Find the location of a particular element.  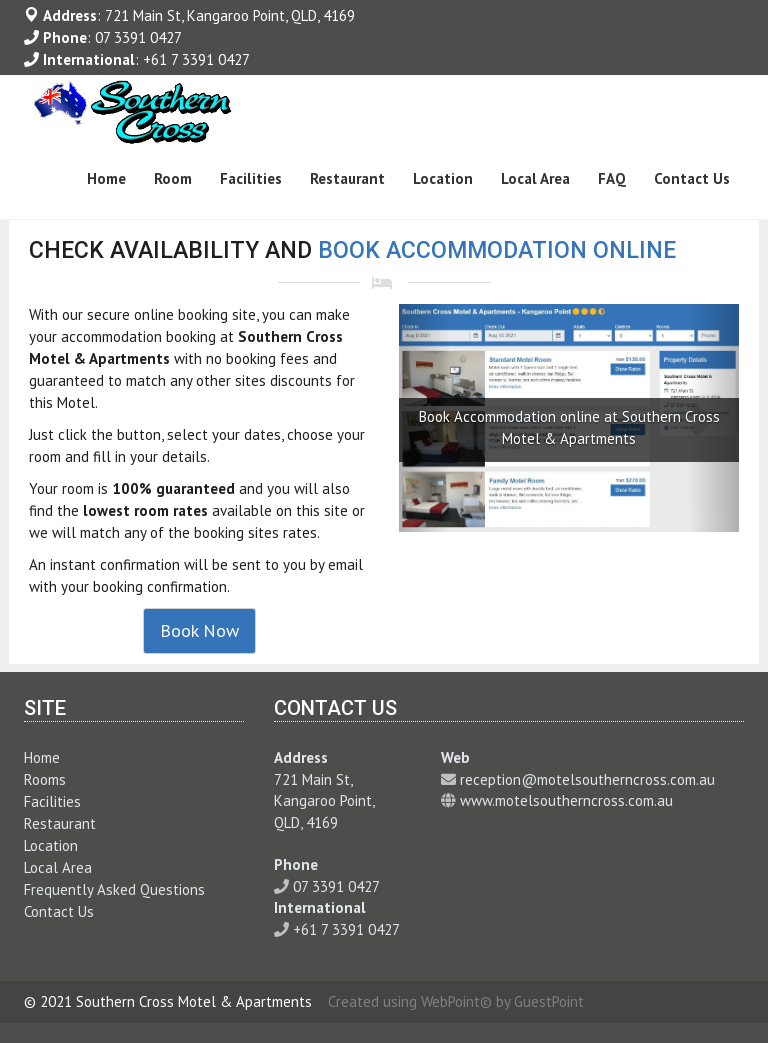

Rooms is located at coordinates (45, 779).